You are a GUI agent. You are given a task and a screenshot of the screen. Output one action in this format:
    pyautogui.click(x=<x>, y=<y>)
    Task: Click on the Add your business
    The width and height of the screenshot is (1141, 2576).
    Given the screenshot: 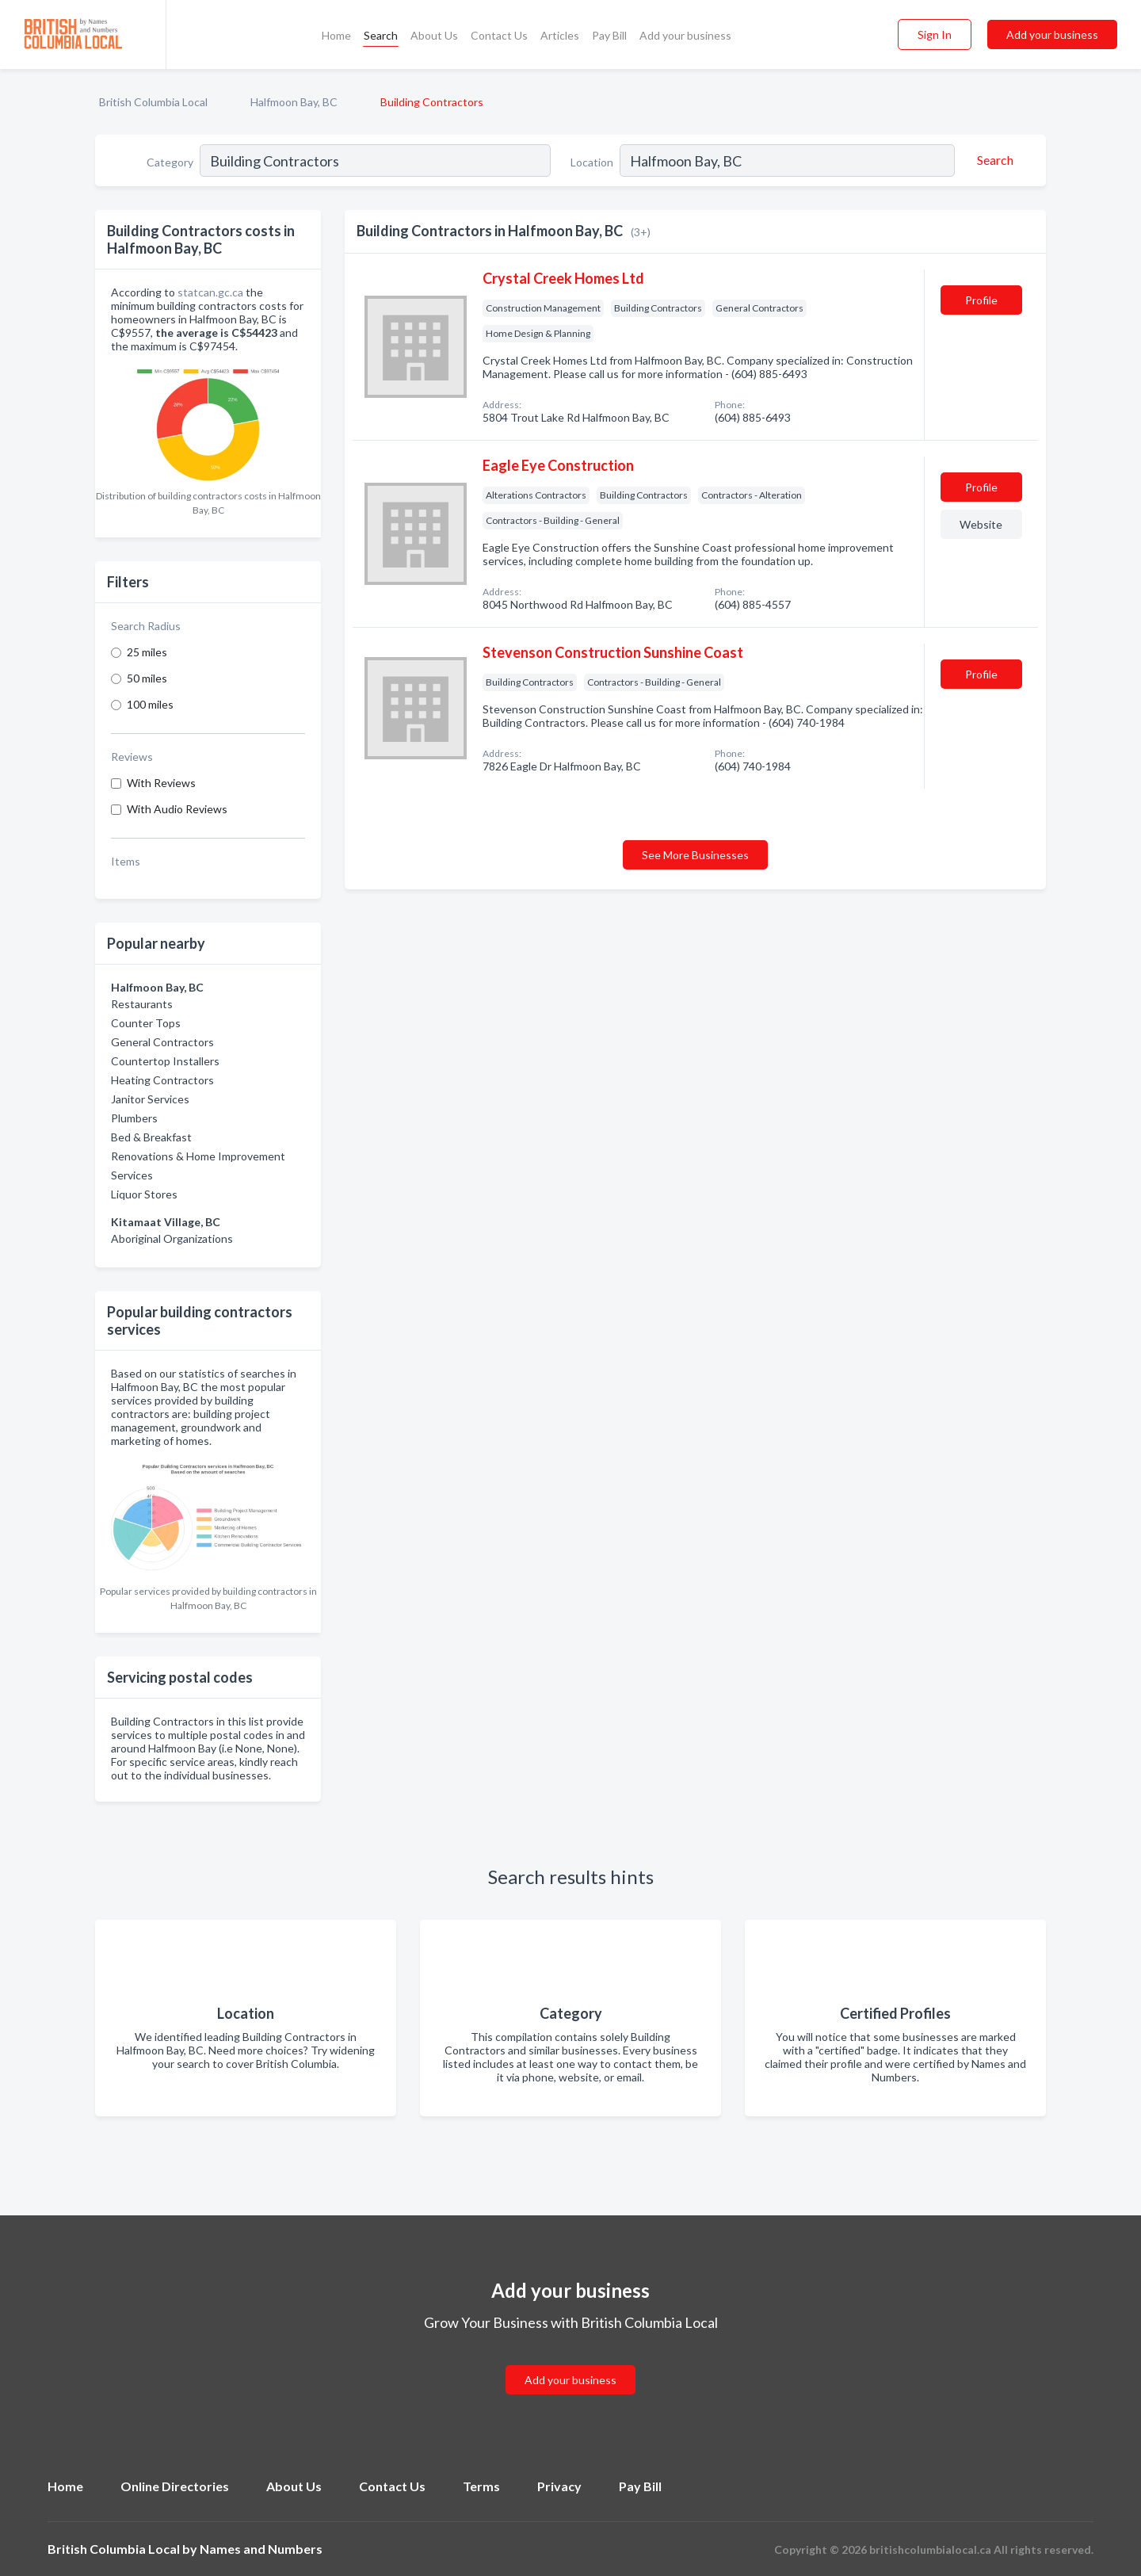 What is the action you would take?
    pyautogui.click(x=685, y=35)
    